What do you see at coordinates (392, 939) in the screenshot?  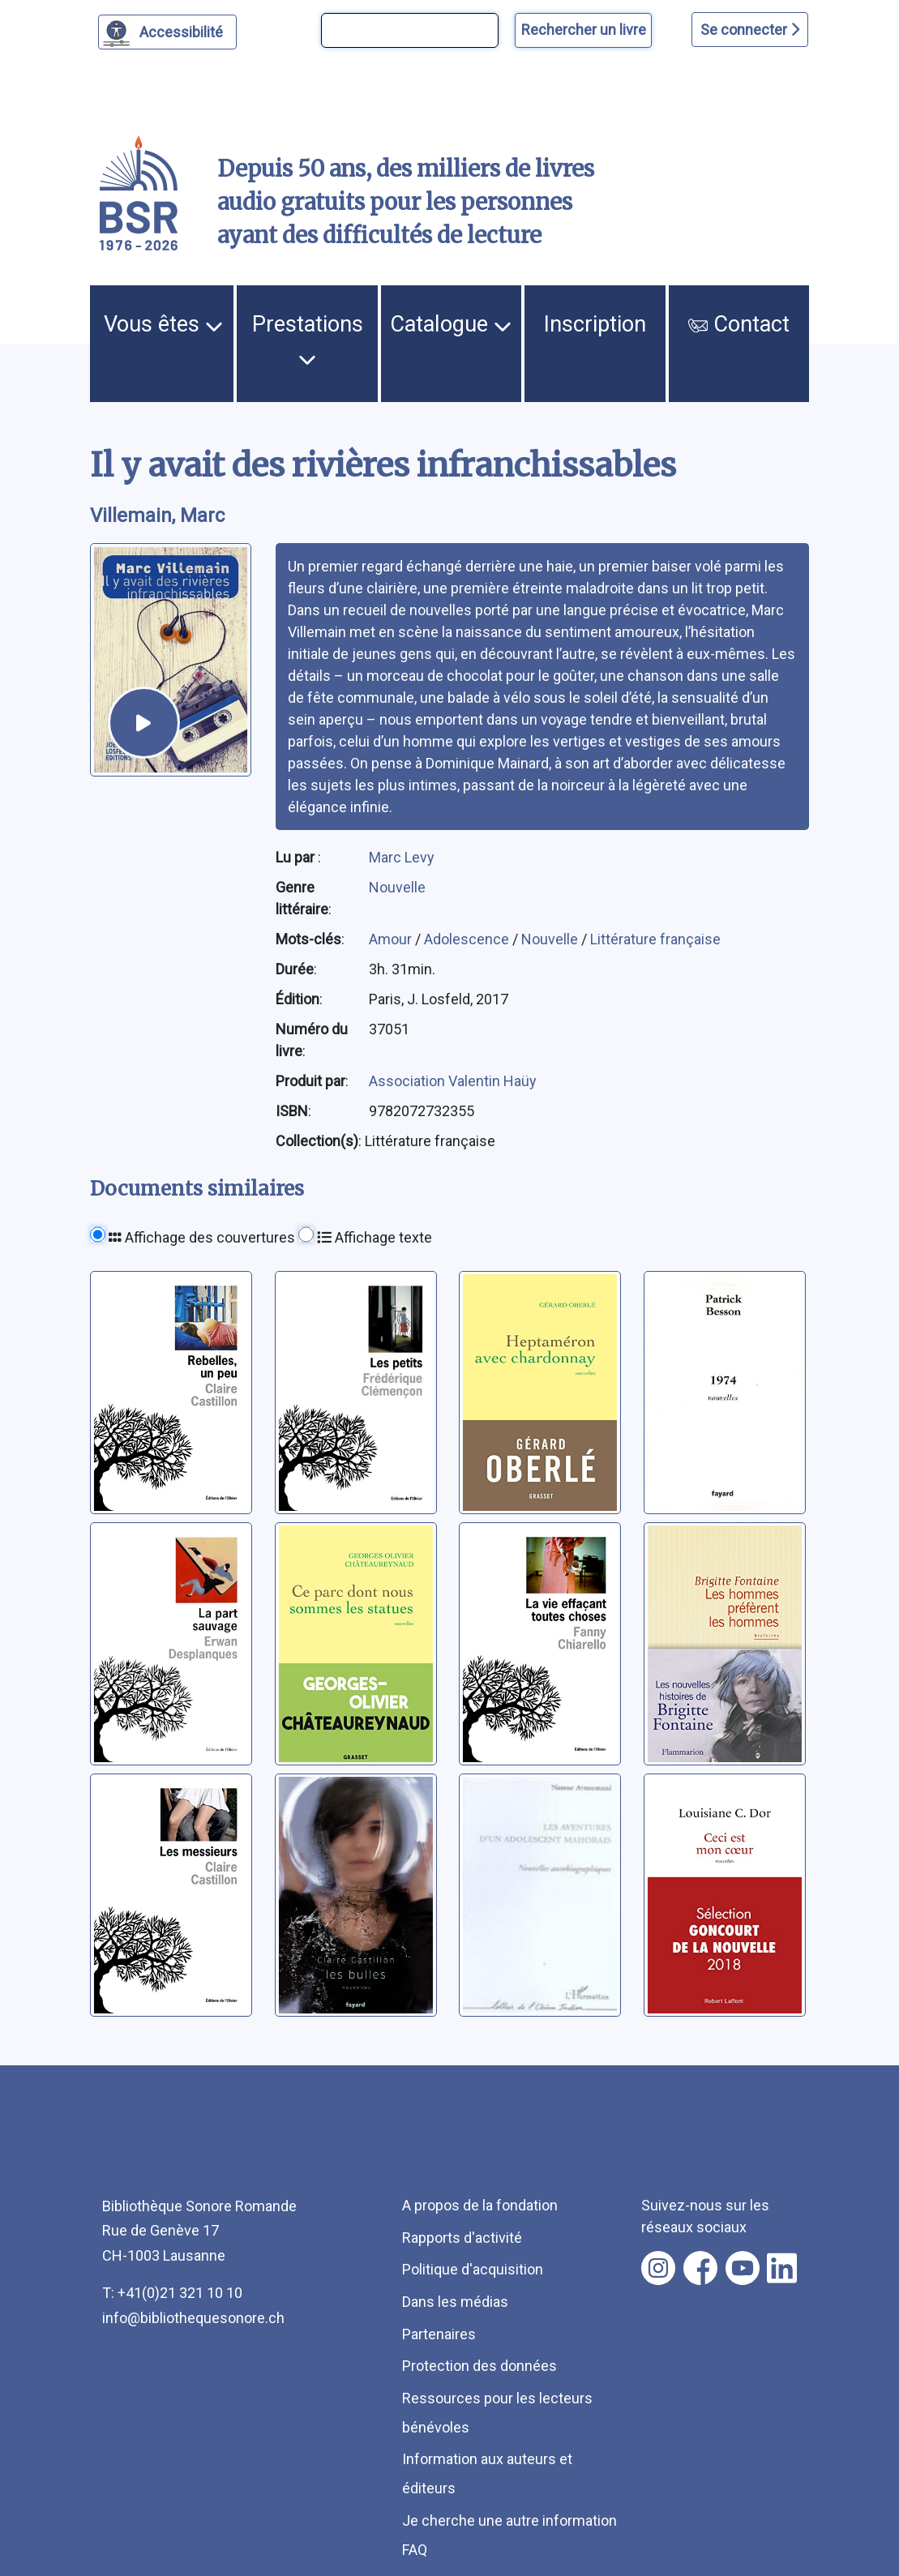 I see `Amour` at bounding box center [392, 939].